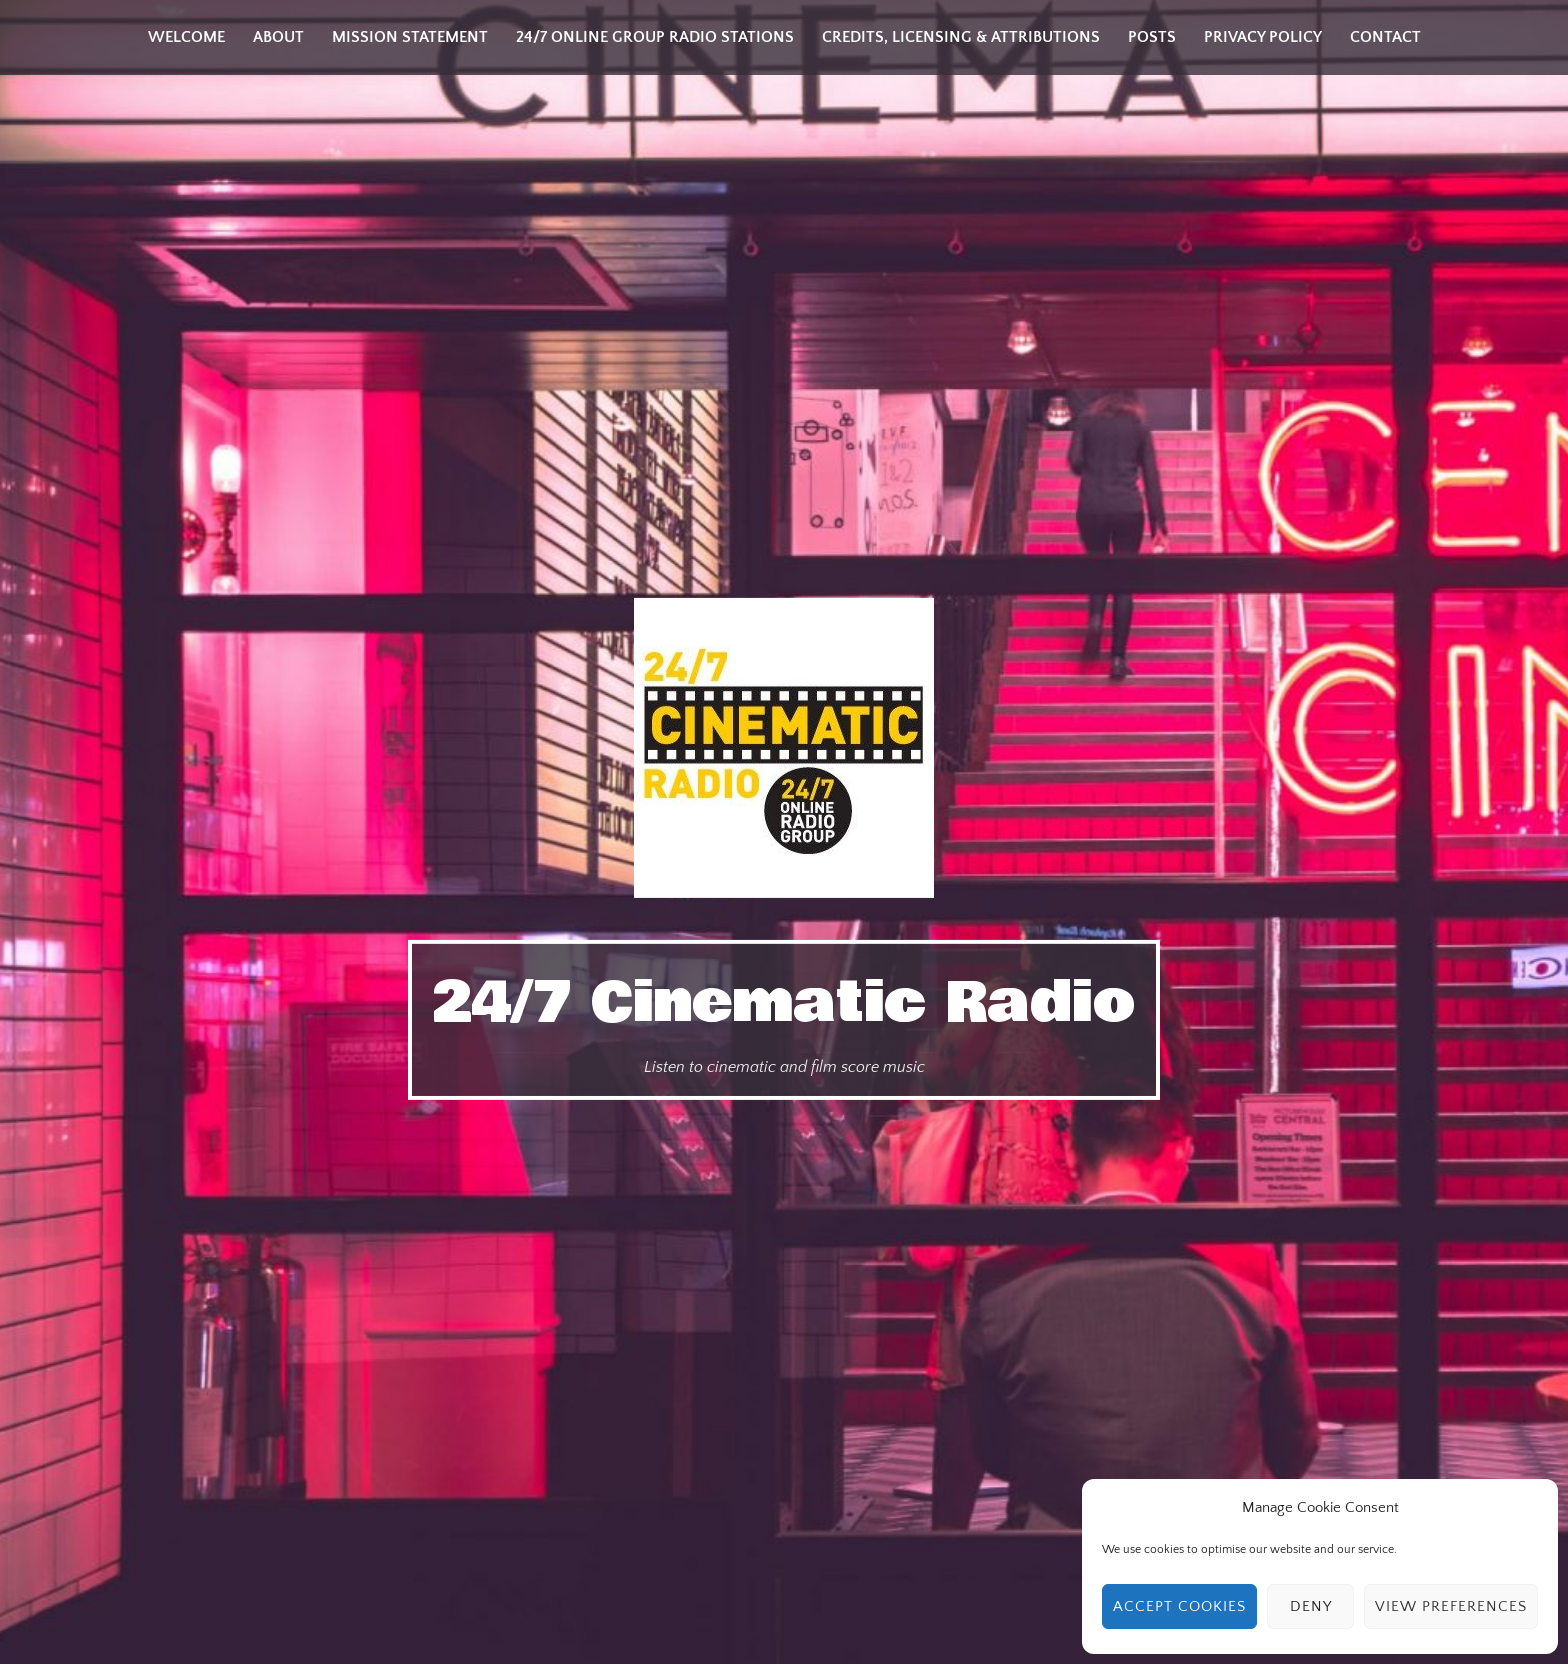 This screenshot has height=1664, width=1568. Describe the element at coordinates (1152, 37) in the screenshot. I see `Posts` at that location.